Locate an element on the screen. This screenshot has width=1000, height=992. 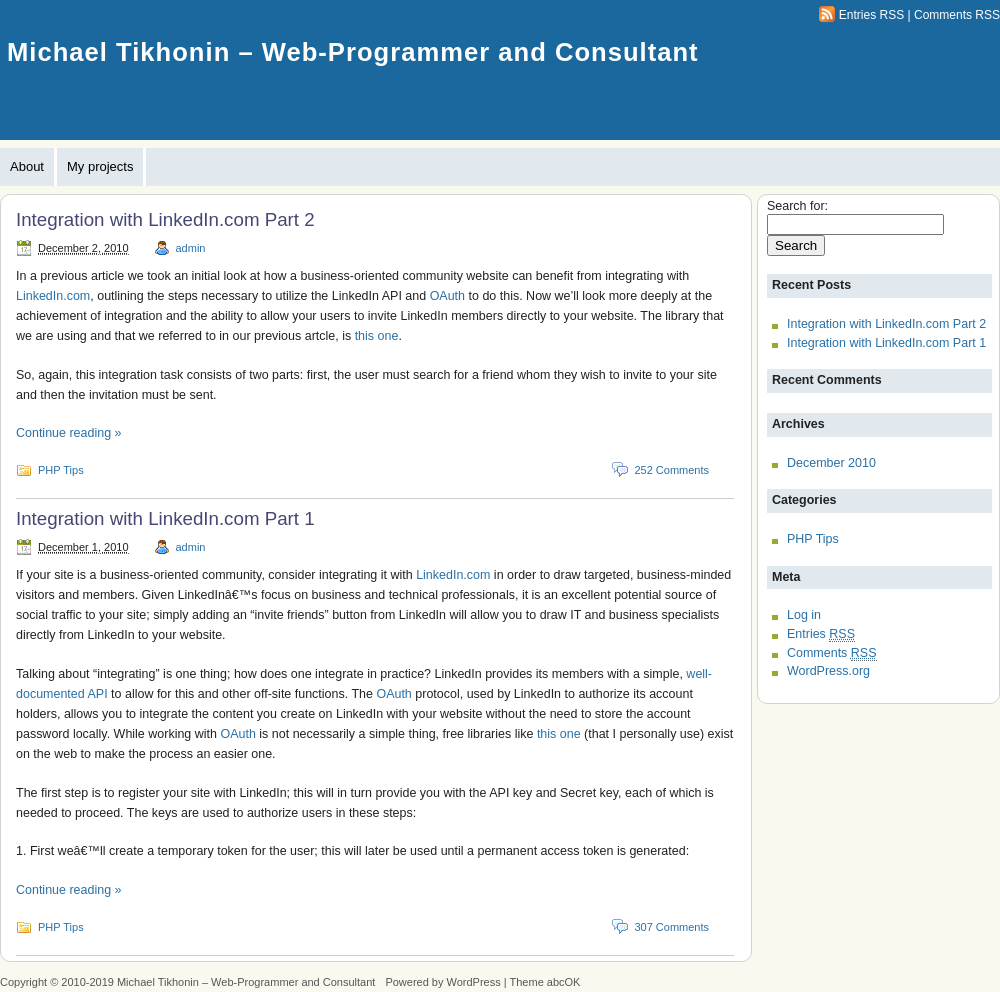
Search for: is located at coordinates (797, 206).